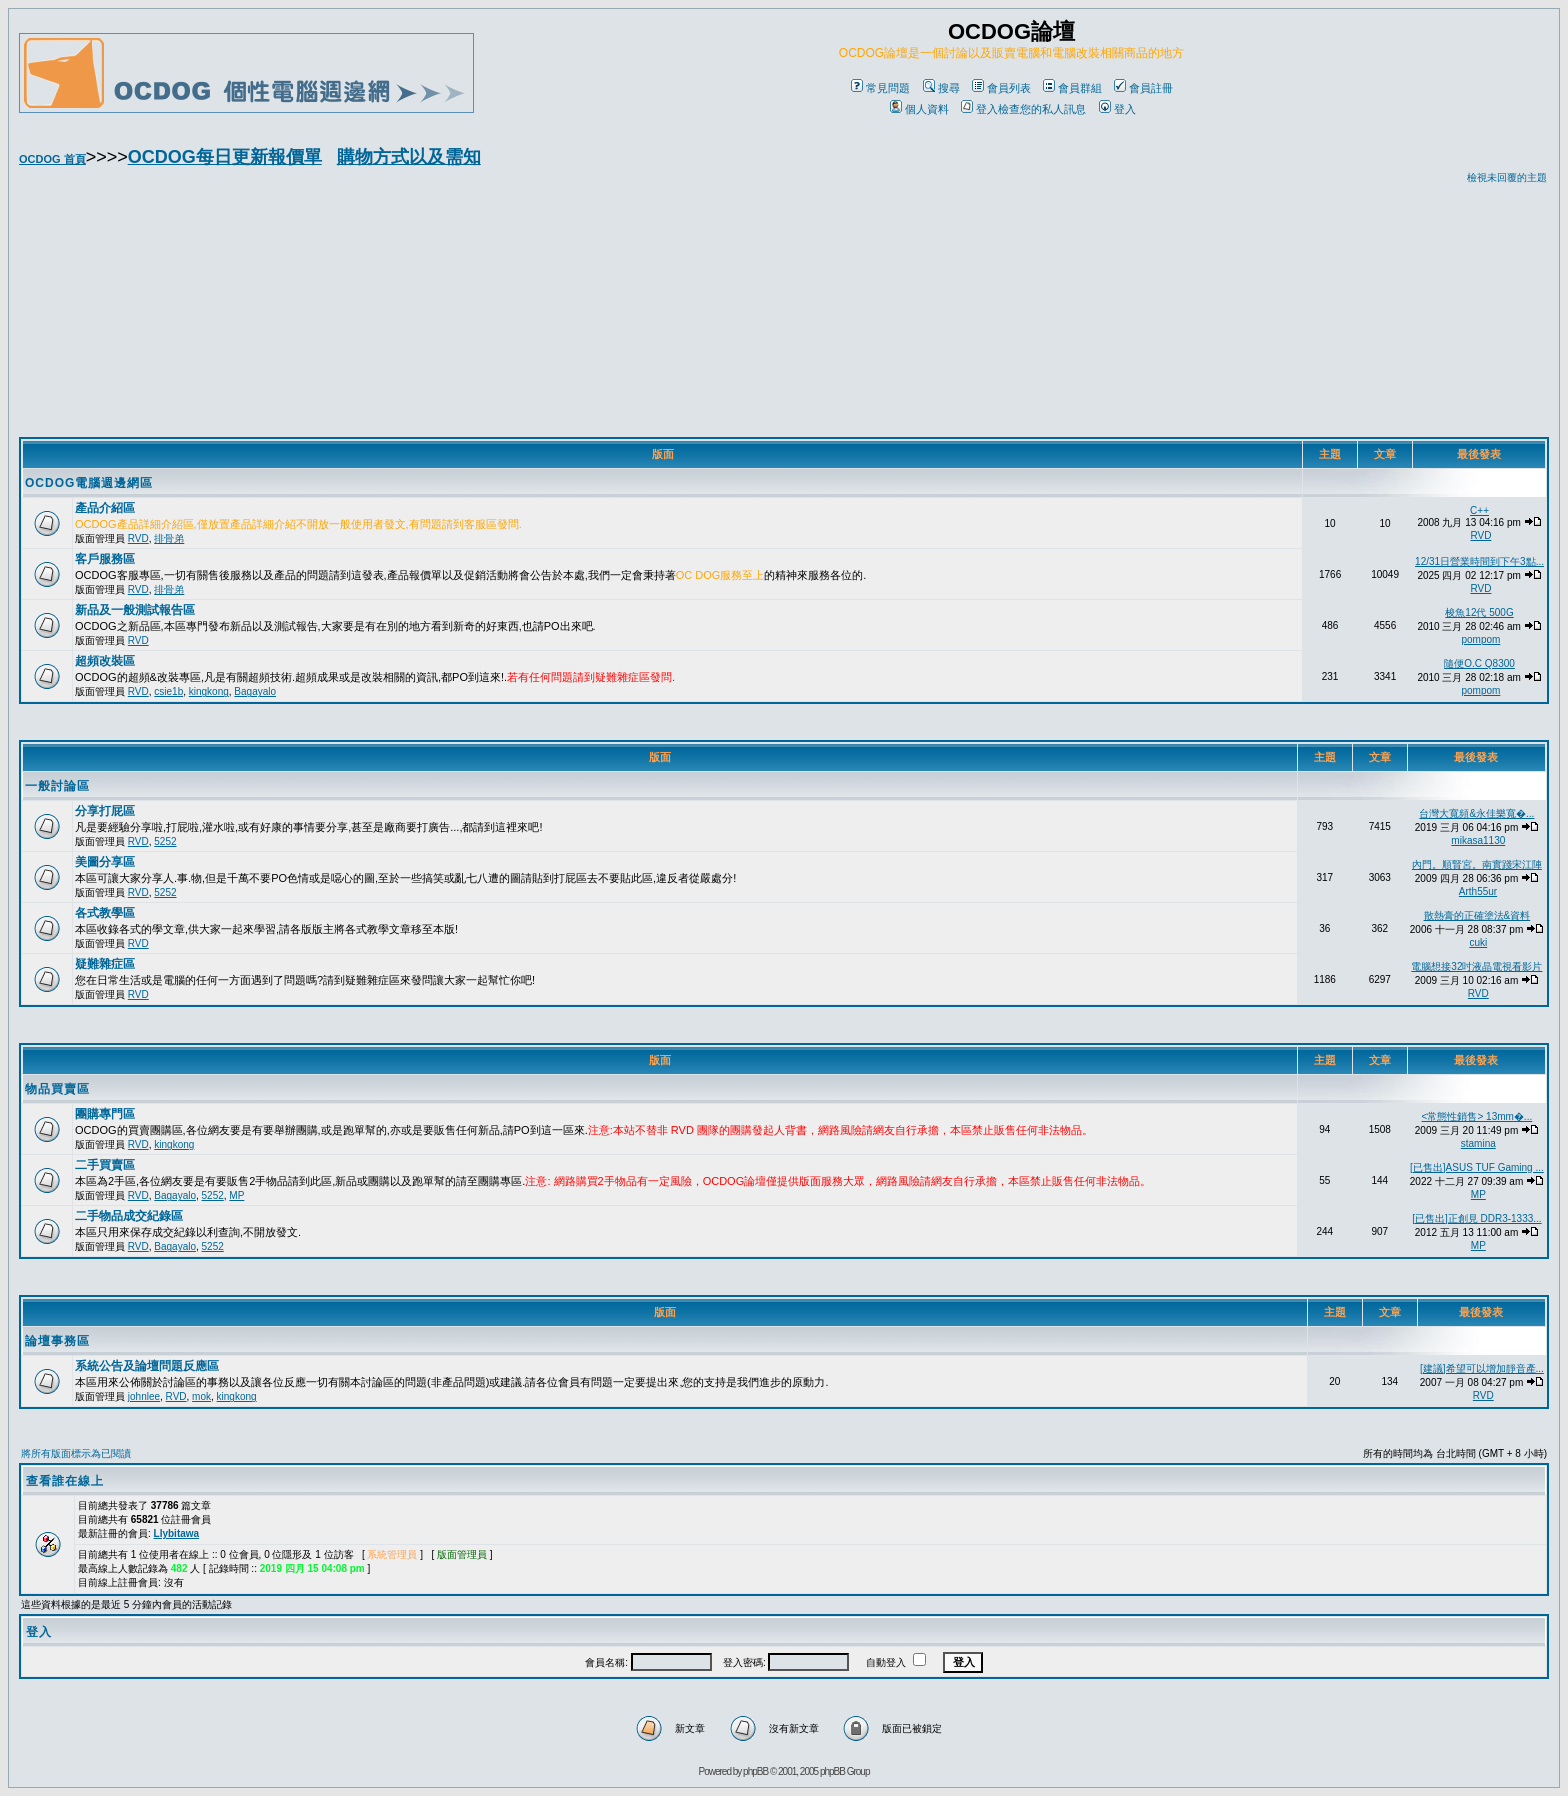 Image resolution: width=1568 pixels, height=1796 pixels. What do you see at coordinates (169, 538) in the screenshot?
I see `排骨弟` at bounding box center [169, 538].